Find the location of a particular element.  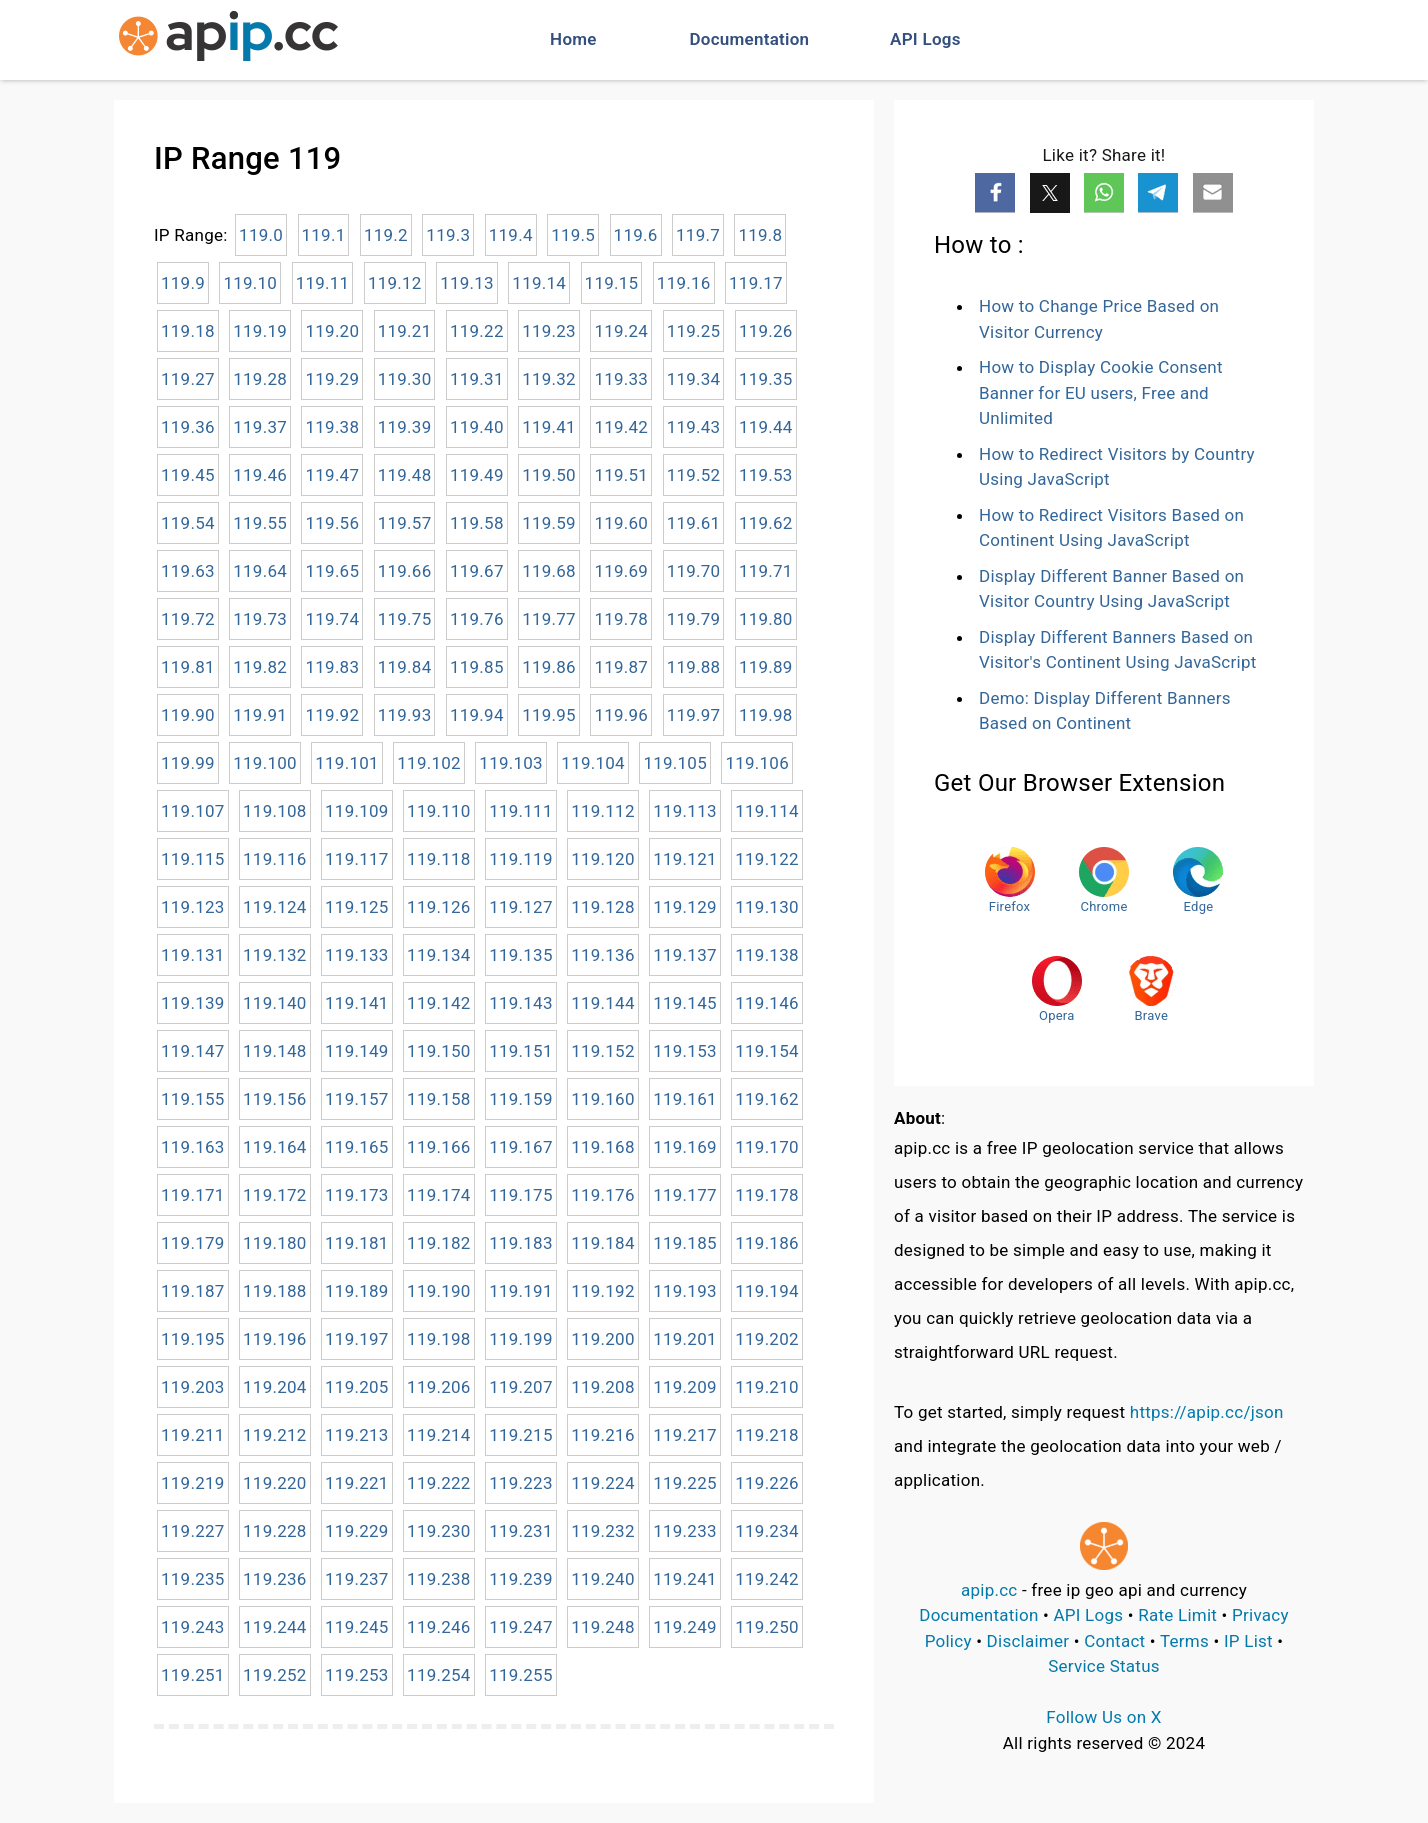

119.87 is located at coordinates (621, 667).